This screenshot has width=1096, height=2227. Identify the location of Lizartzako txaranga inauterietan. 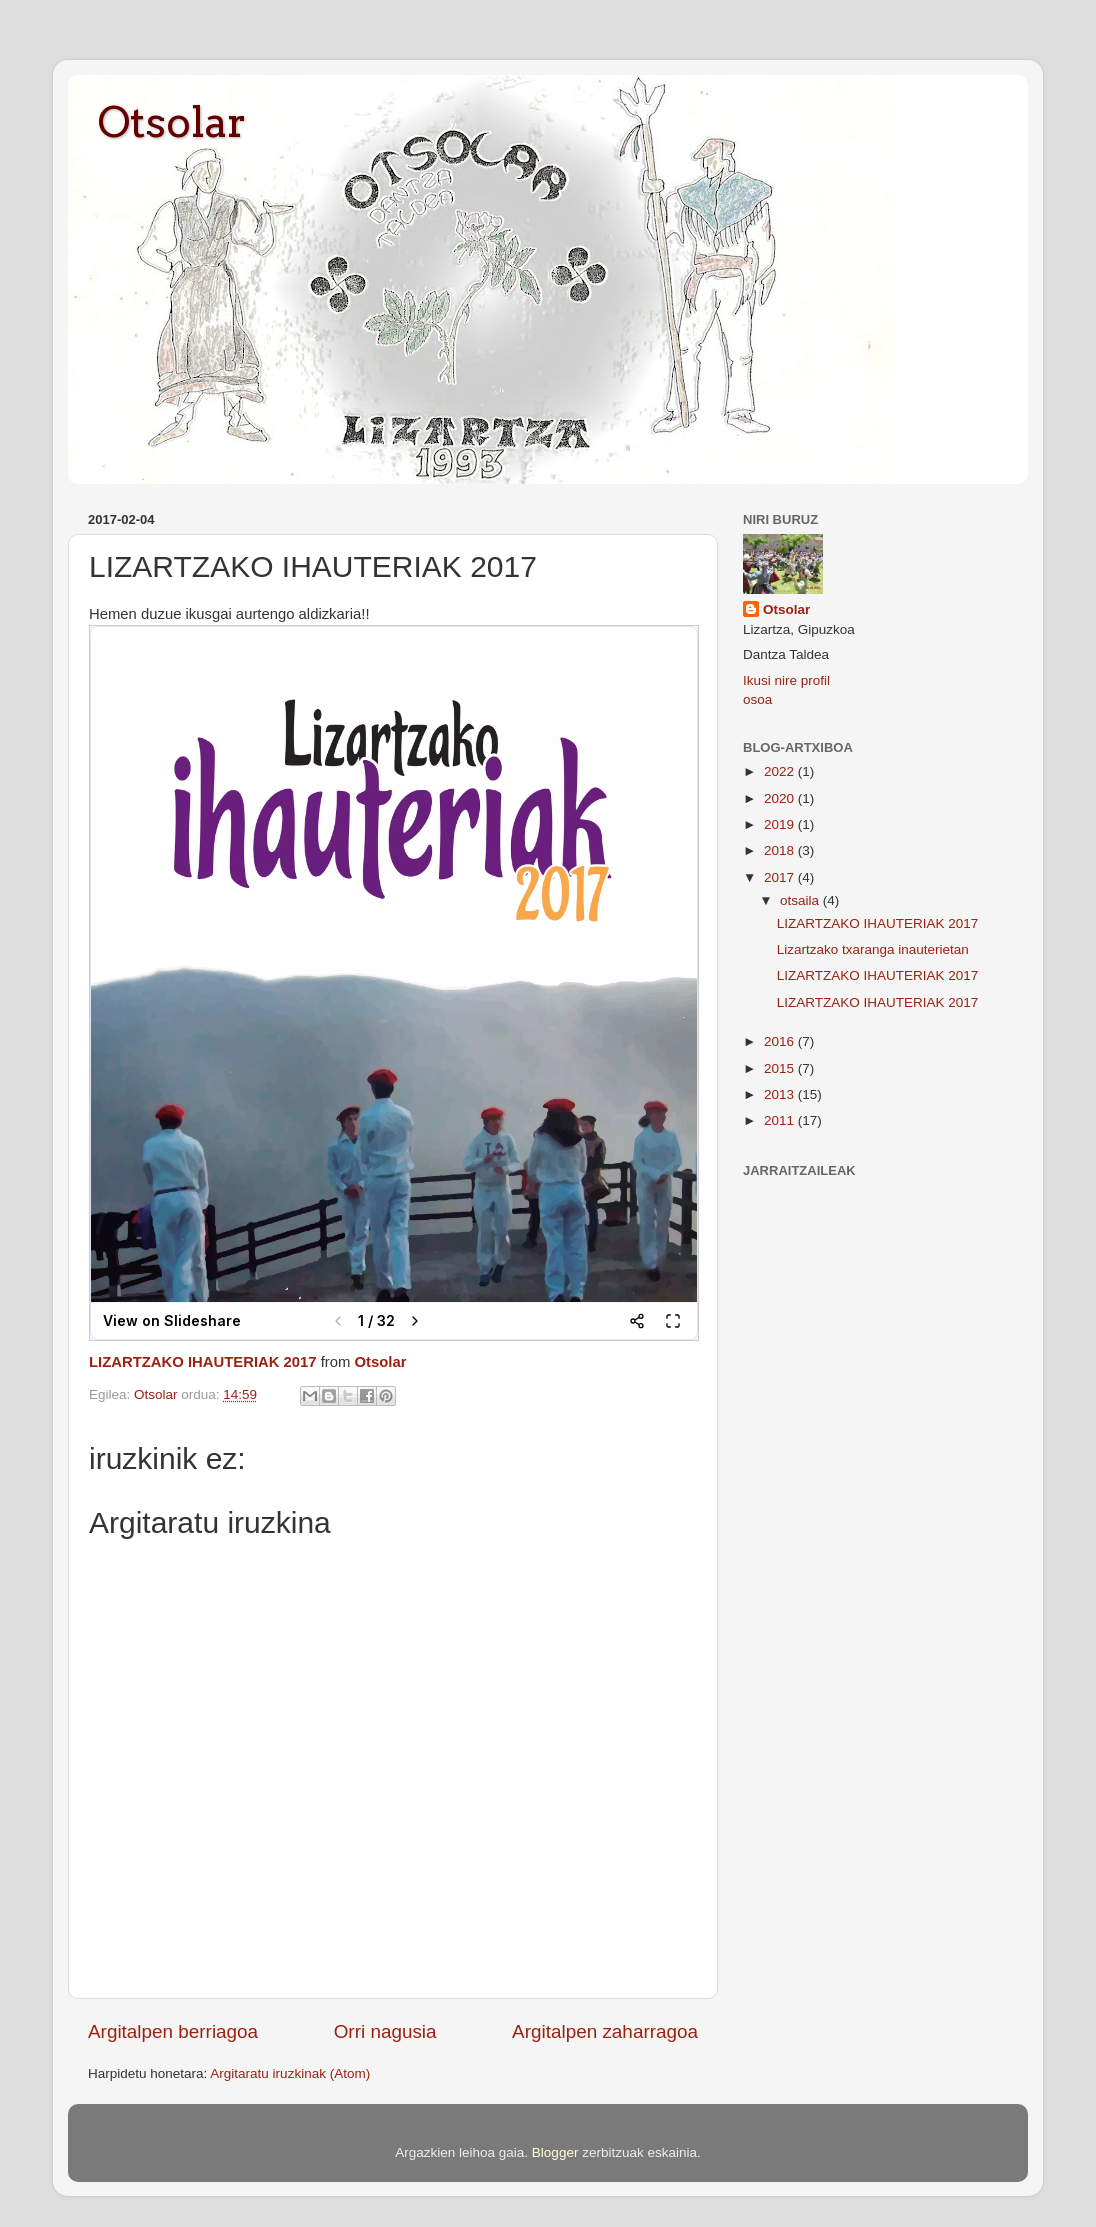
(873, 949).